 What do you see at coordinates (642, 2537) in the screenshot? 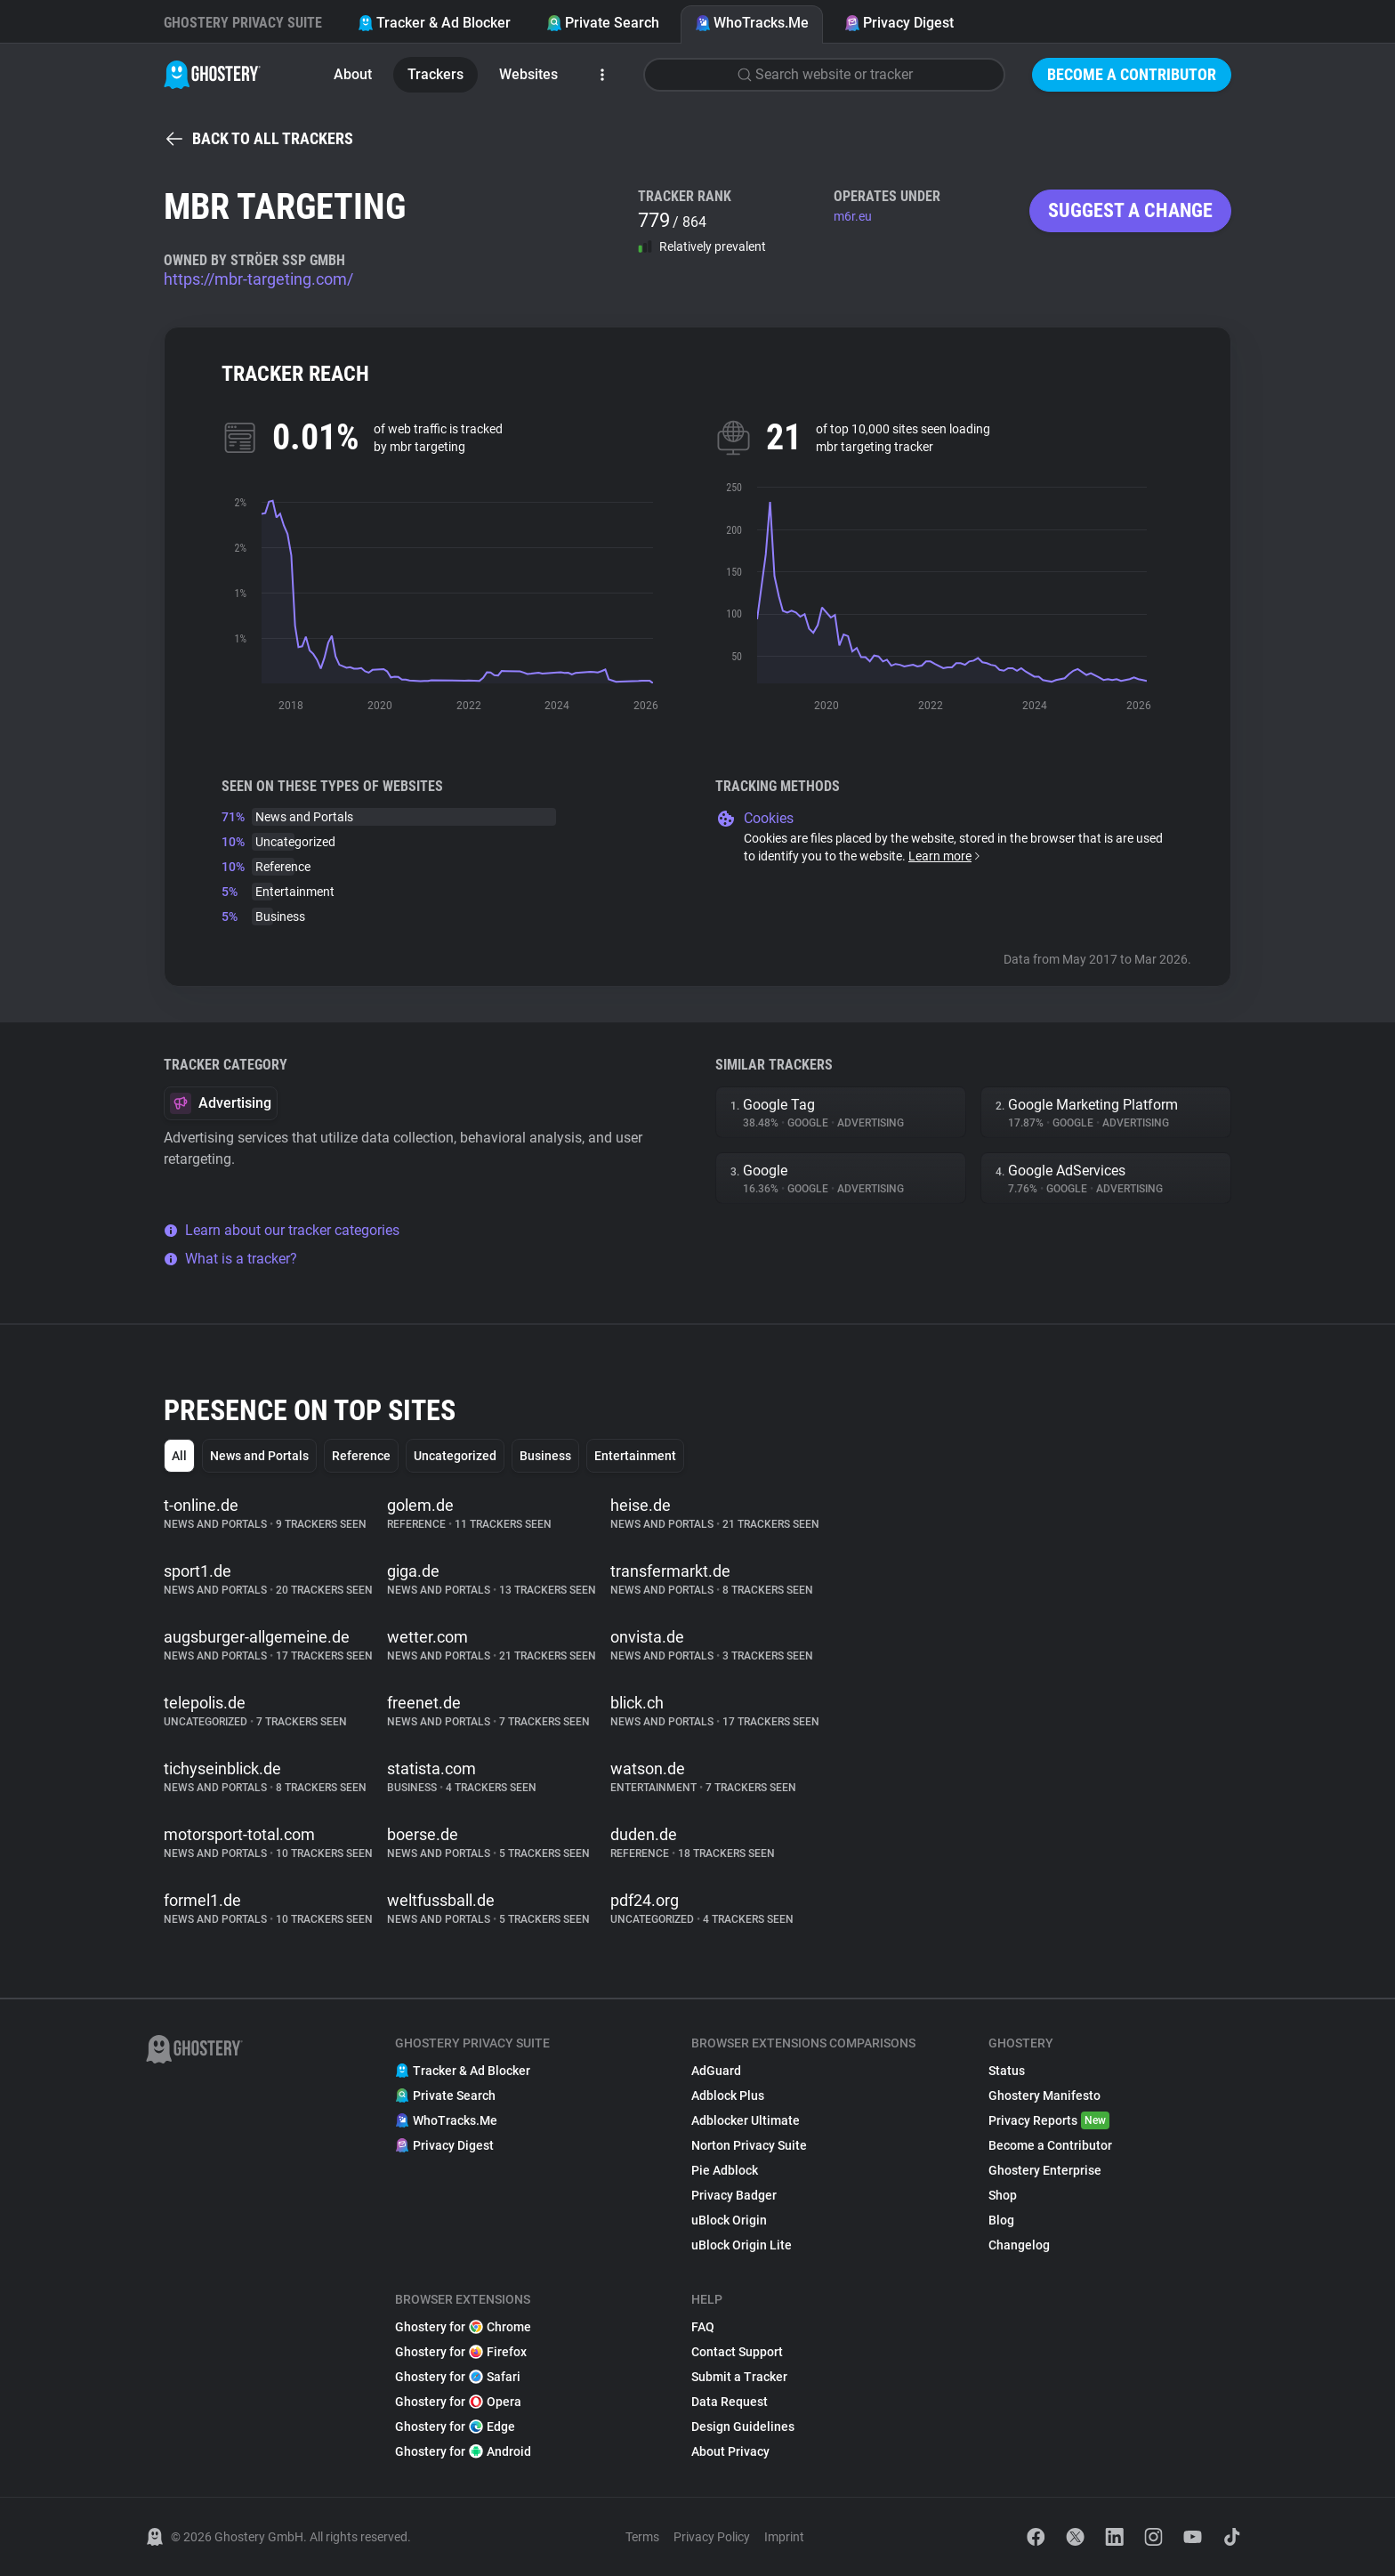
I see `Terms` at bounding box center [642, 2537].